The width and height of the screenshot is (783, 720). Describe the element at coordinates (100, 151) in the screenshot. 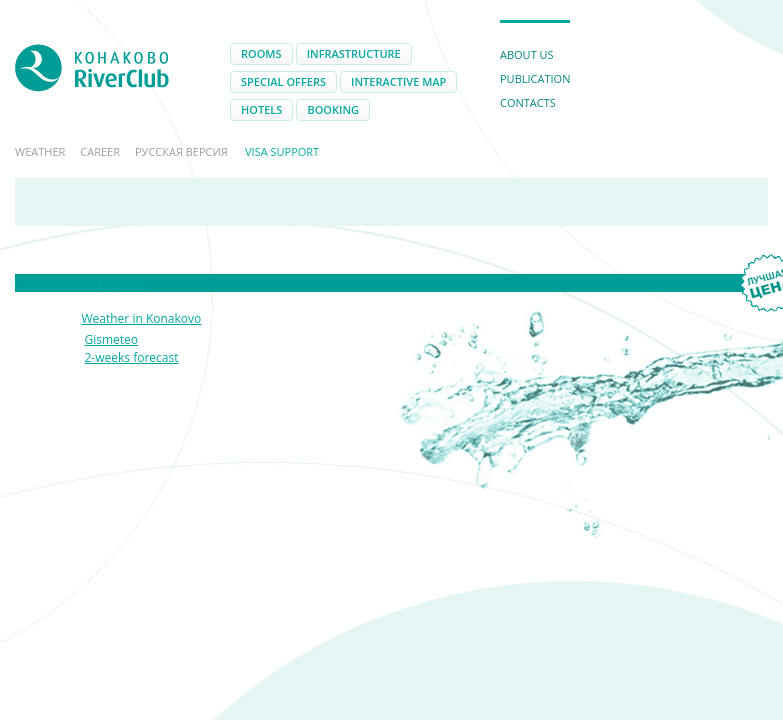

I see `Career` at that location.